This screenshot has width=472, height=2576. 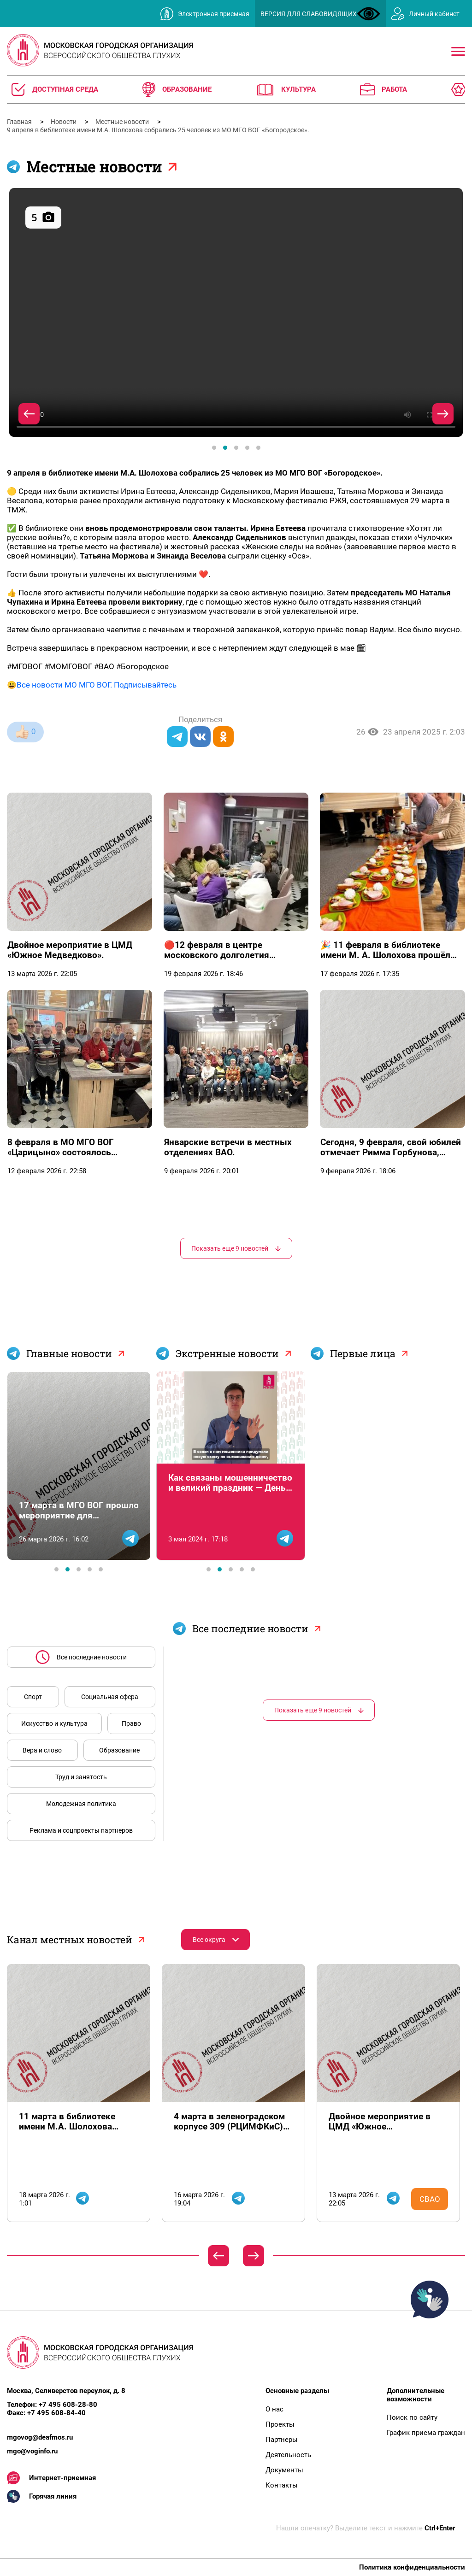 I want to click on Партнеры, so click(x=282, y=2439).